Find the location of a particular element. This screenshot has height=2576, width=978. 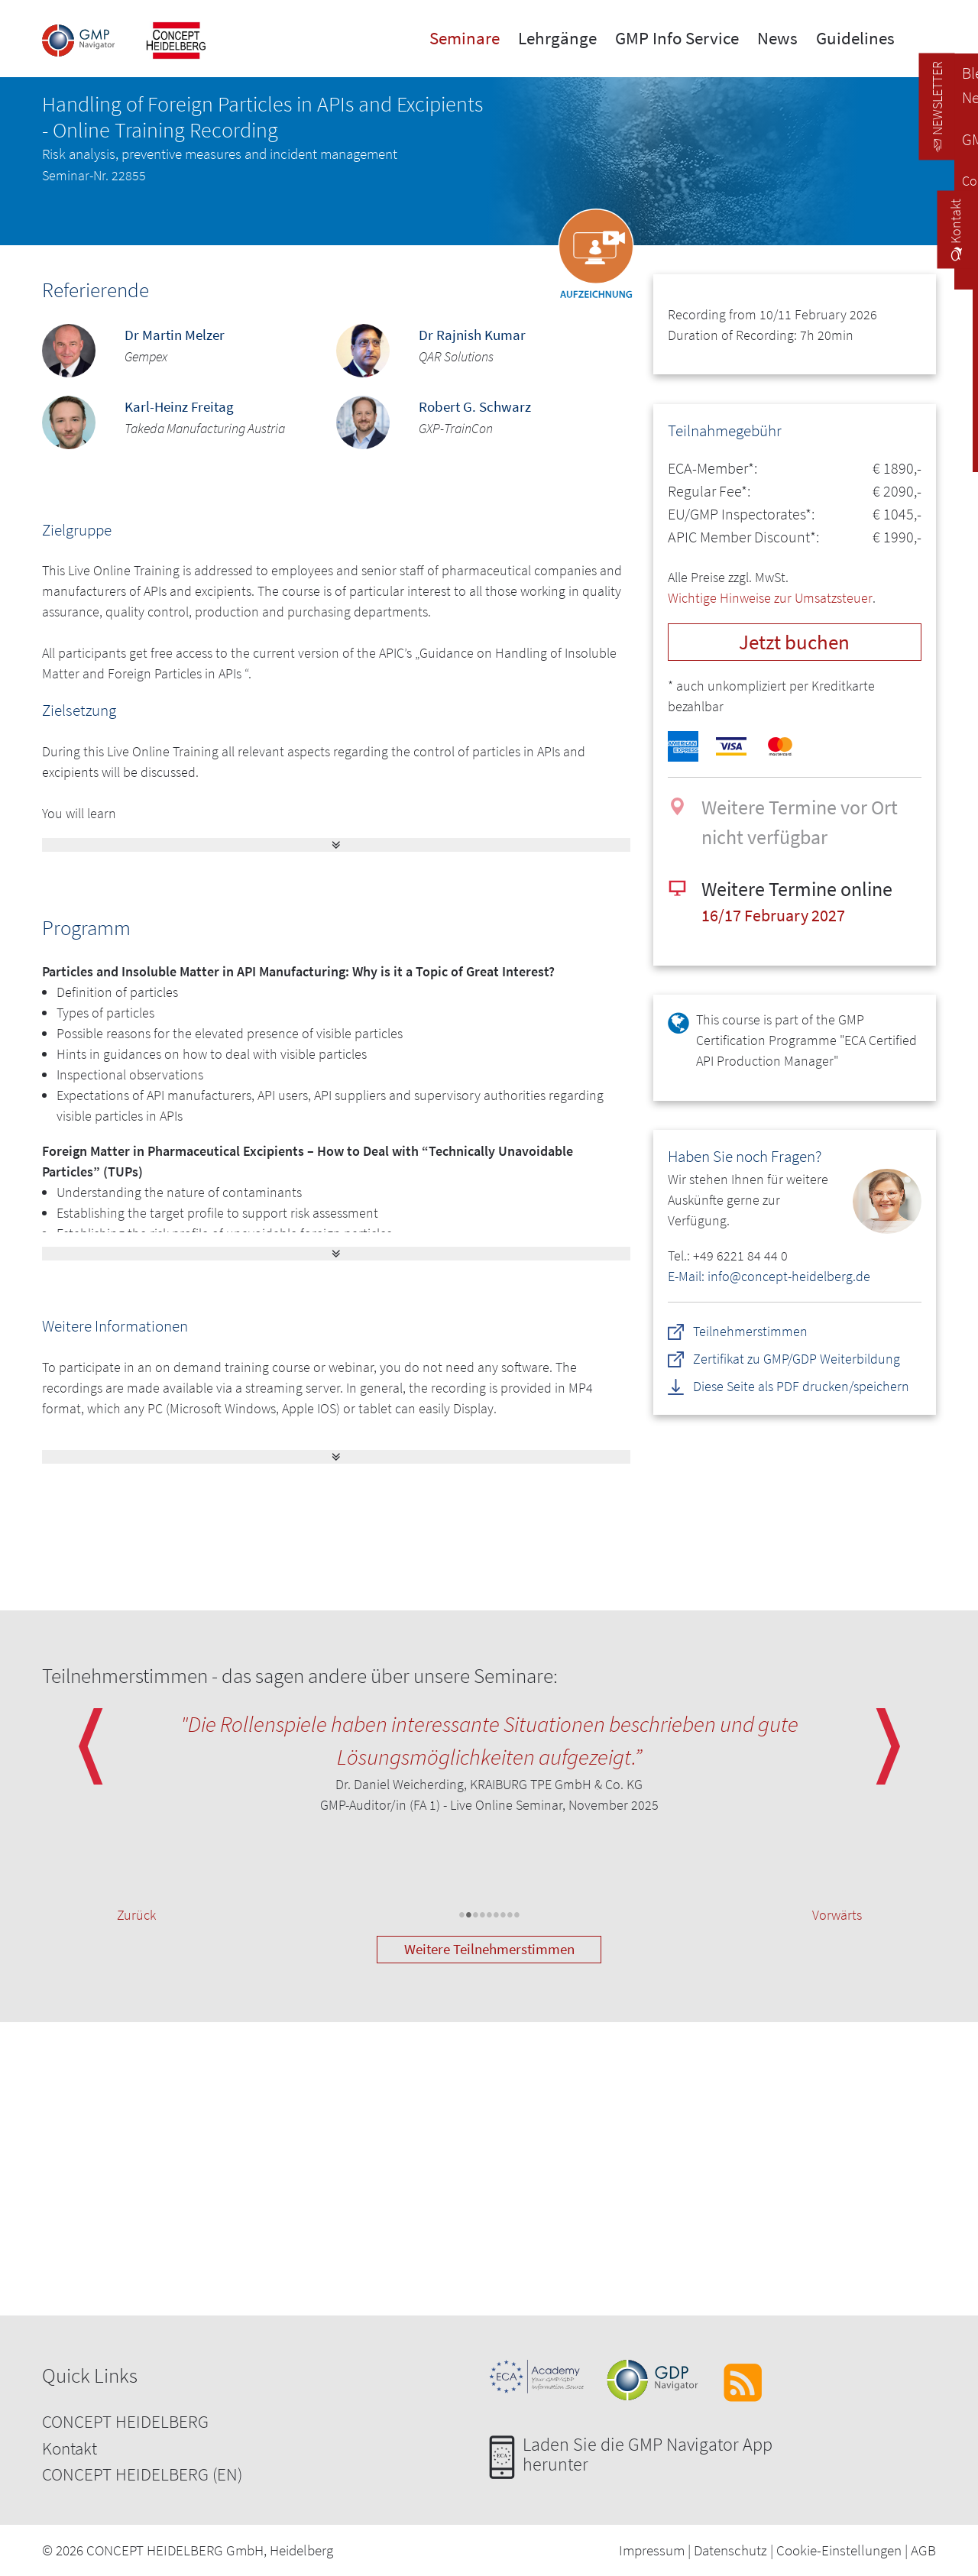

Vorwärts is located at coordinates (837, 1915).